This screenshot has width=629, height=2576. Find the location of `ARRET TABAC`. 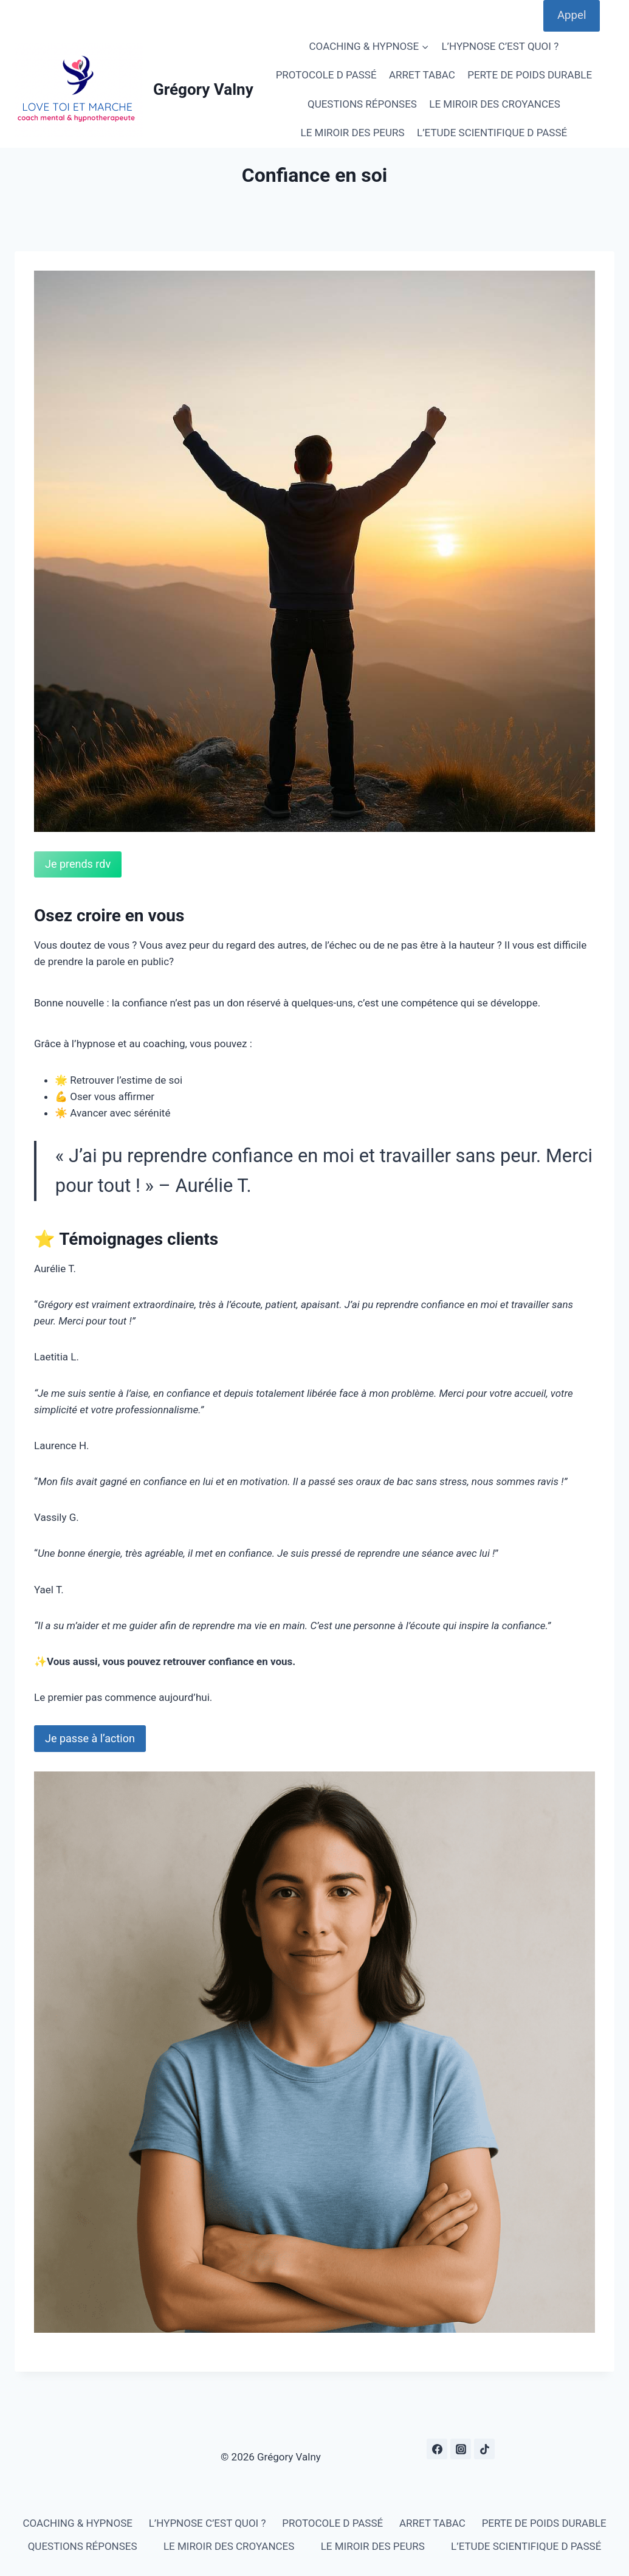

ARRET TABAC is located at coordinates (422, 75).